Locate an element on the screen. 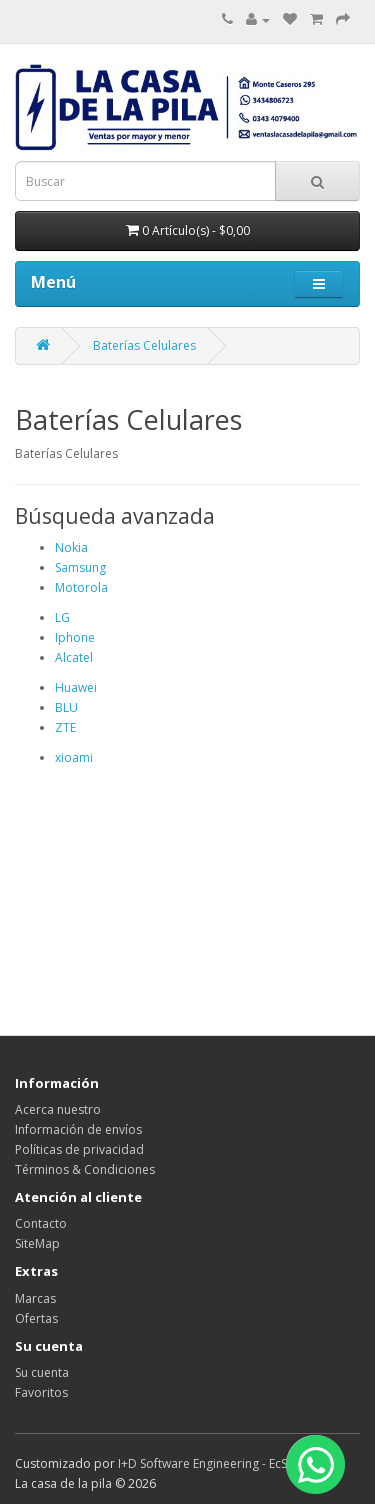 Image resolution: width=375 pixels, height=1504 pixels. Baterías Celulares is located at coordinates (144, 345).